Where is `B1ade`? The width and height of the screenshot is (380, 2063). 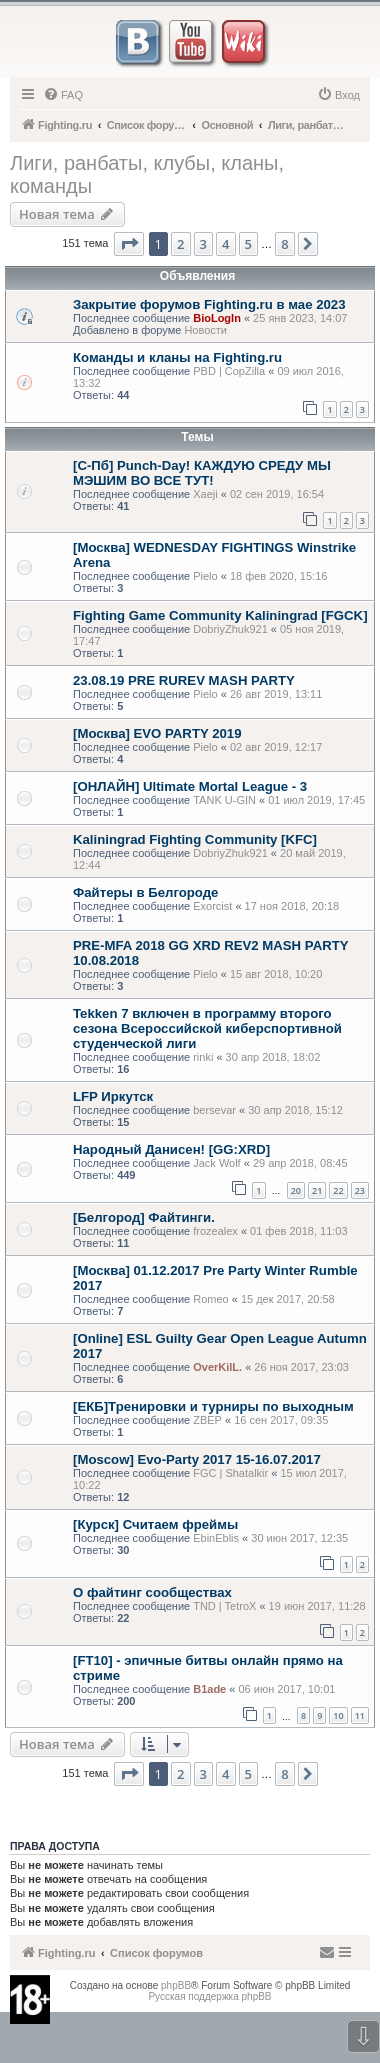 B1ade is located at coordinates (209, 1689).